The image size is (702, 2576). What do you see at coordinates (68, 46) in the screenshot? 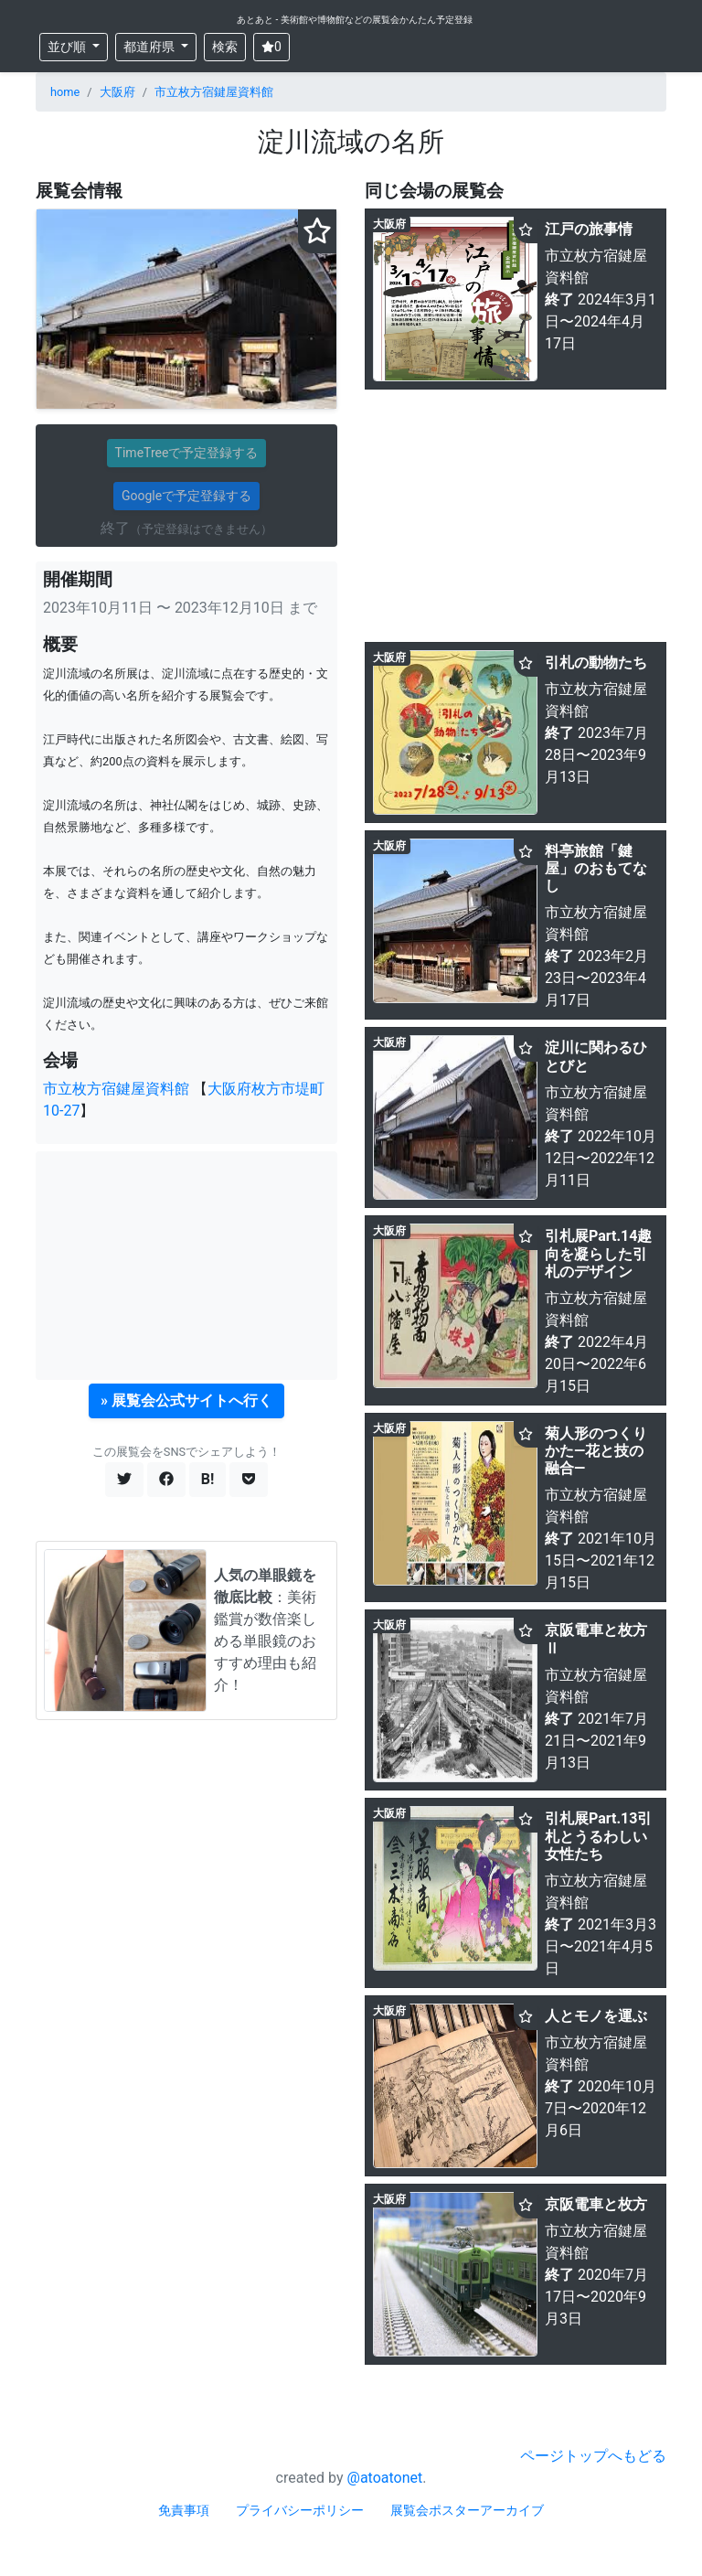
I see `並び順` at bounding box center [68, 46].